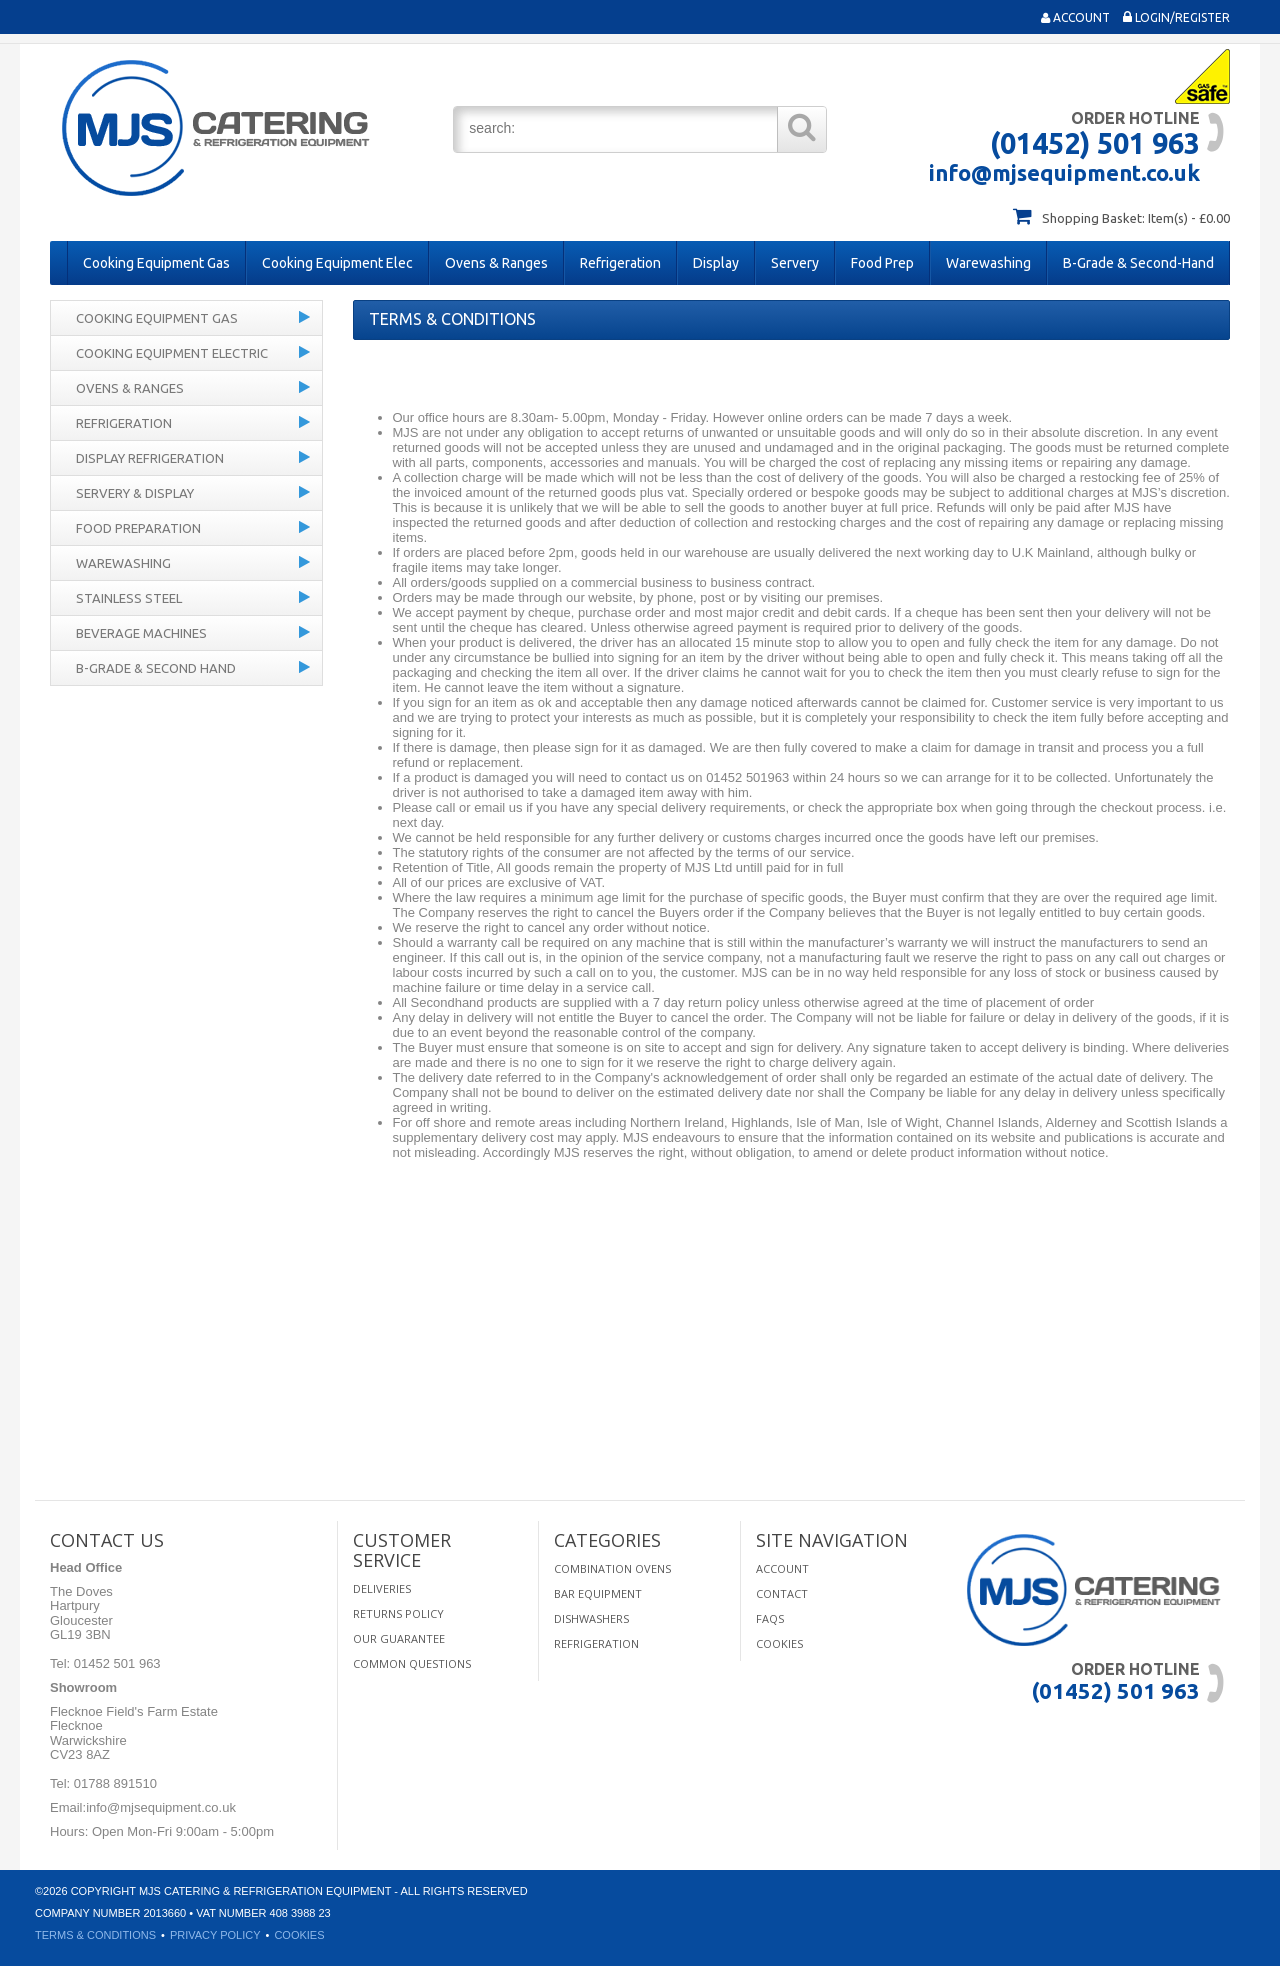  I want to click on info@mjsequipment.co.uk, so click(1064, 172).